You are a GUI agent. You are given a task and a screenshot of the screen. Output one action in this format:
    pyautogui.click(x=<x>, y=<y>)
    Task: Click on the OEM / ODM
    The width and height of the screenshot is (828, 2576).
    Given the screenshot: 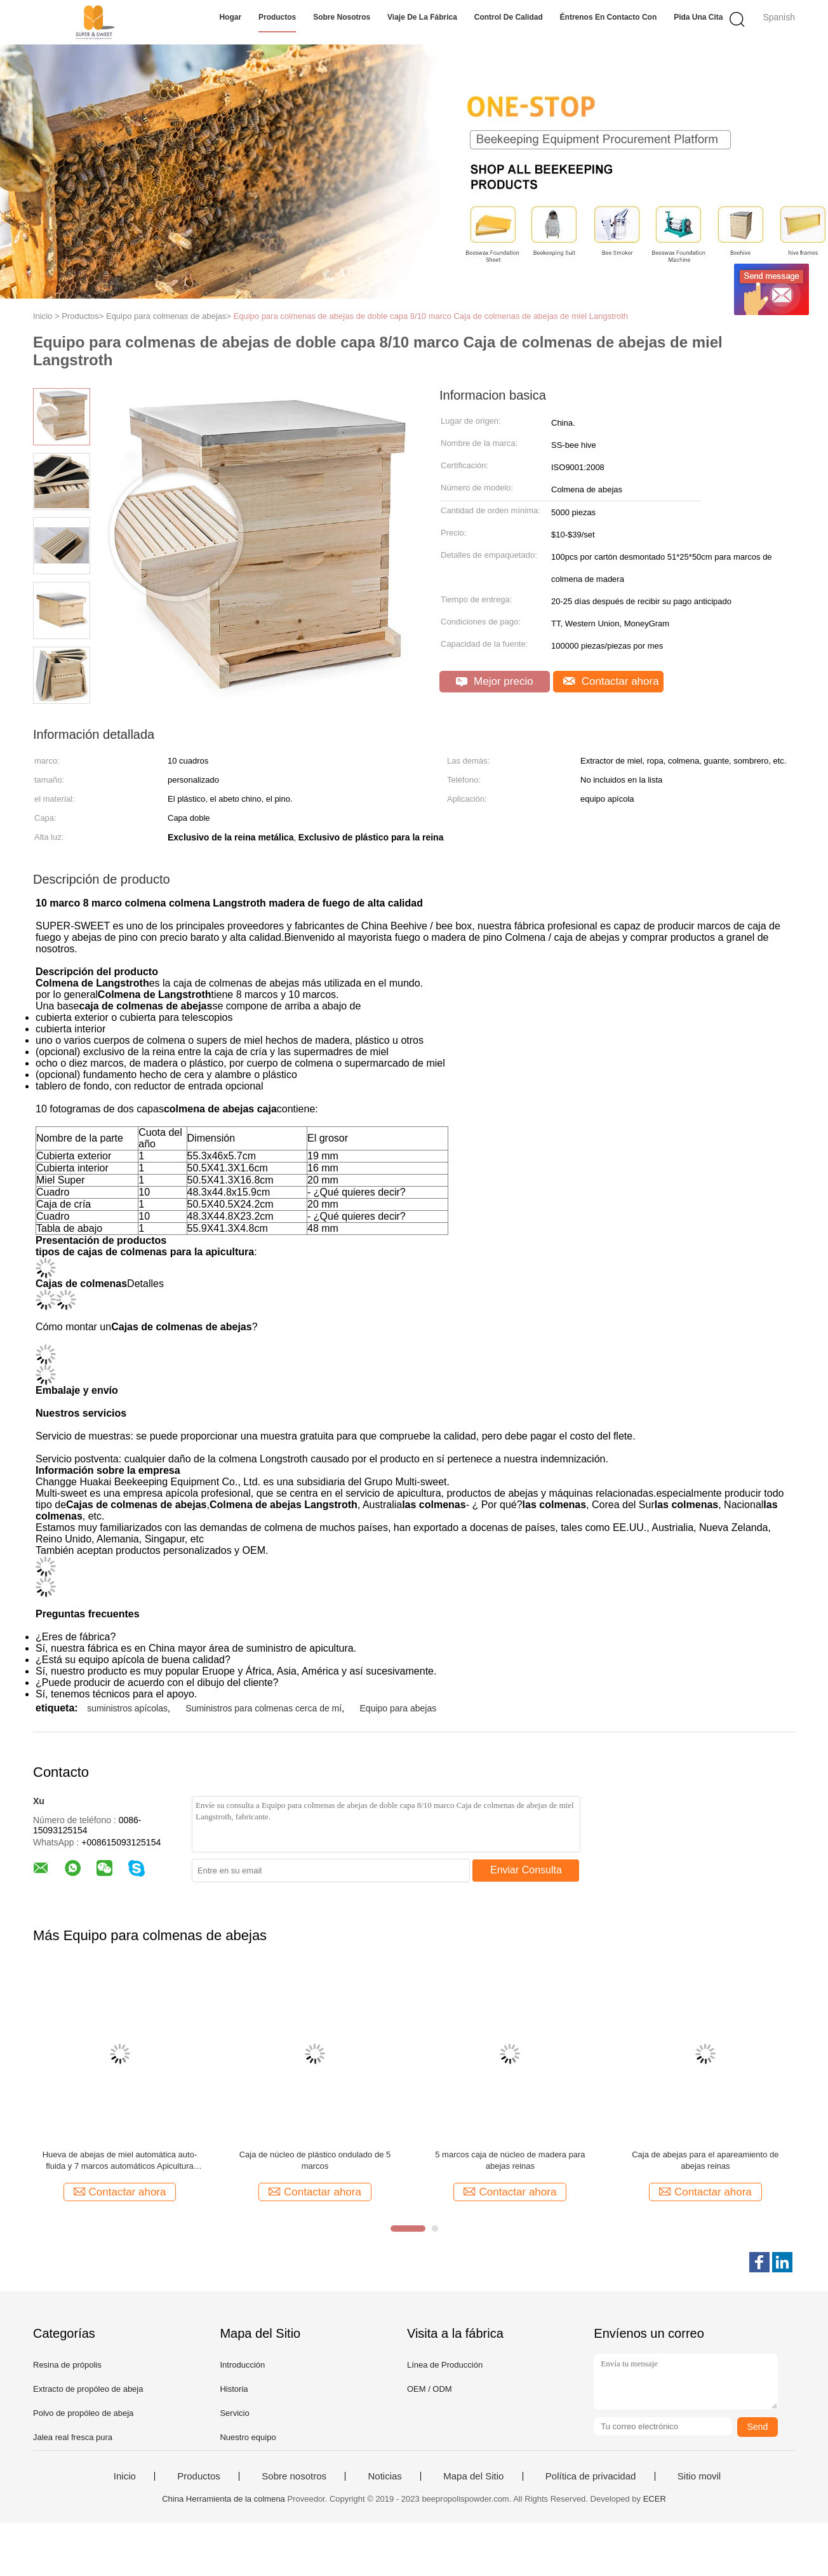 What is the action you would take?
    pyautogui.click(x=429, y=2389)
    